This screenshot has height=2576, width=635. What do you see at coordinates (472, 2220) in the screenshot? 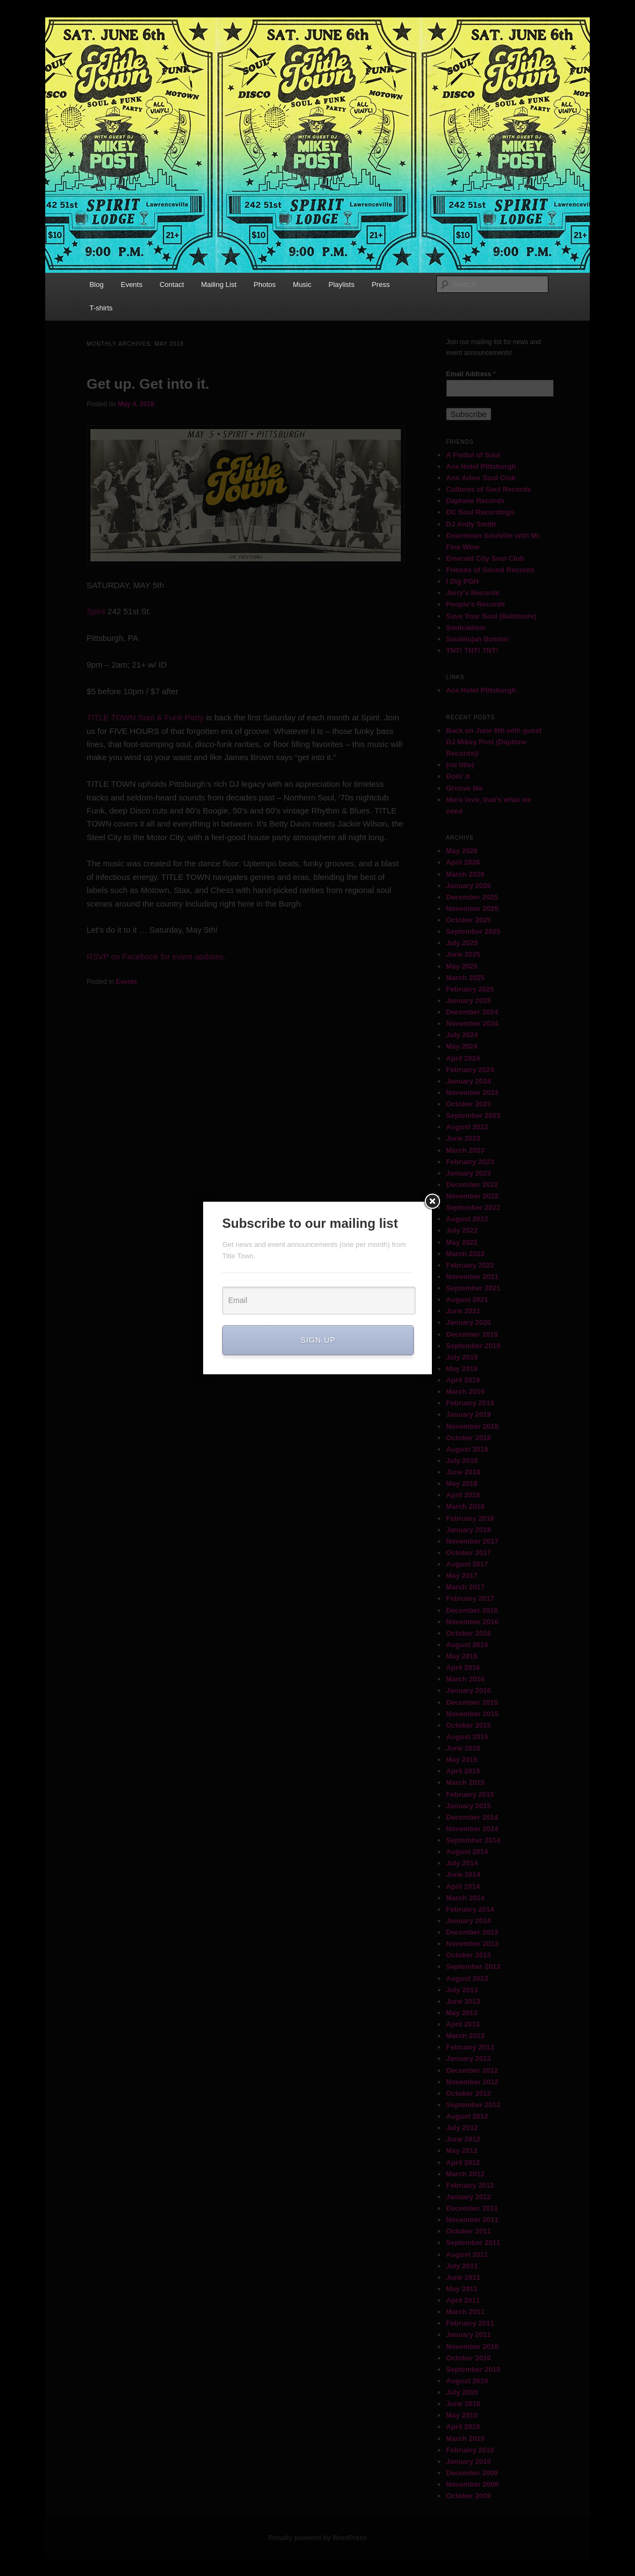
I see `November 2011` at bounding box center [472, 2220].